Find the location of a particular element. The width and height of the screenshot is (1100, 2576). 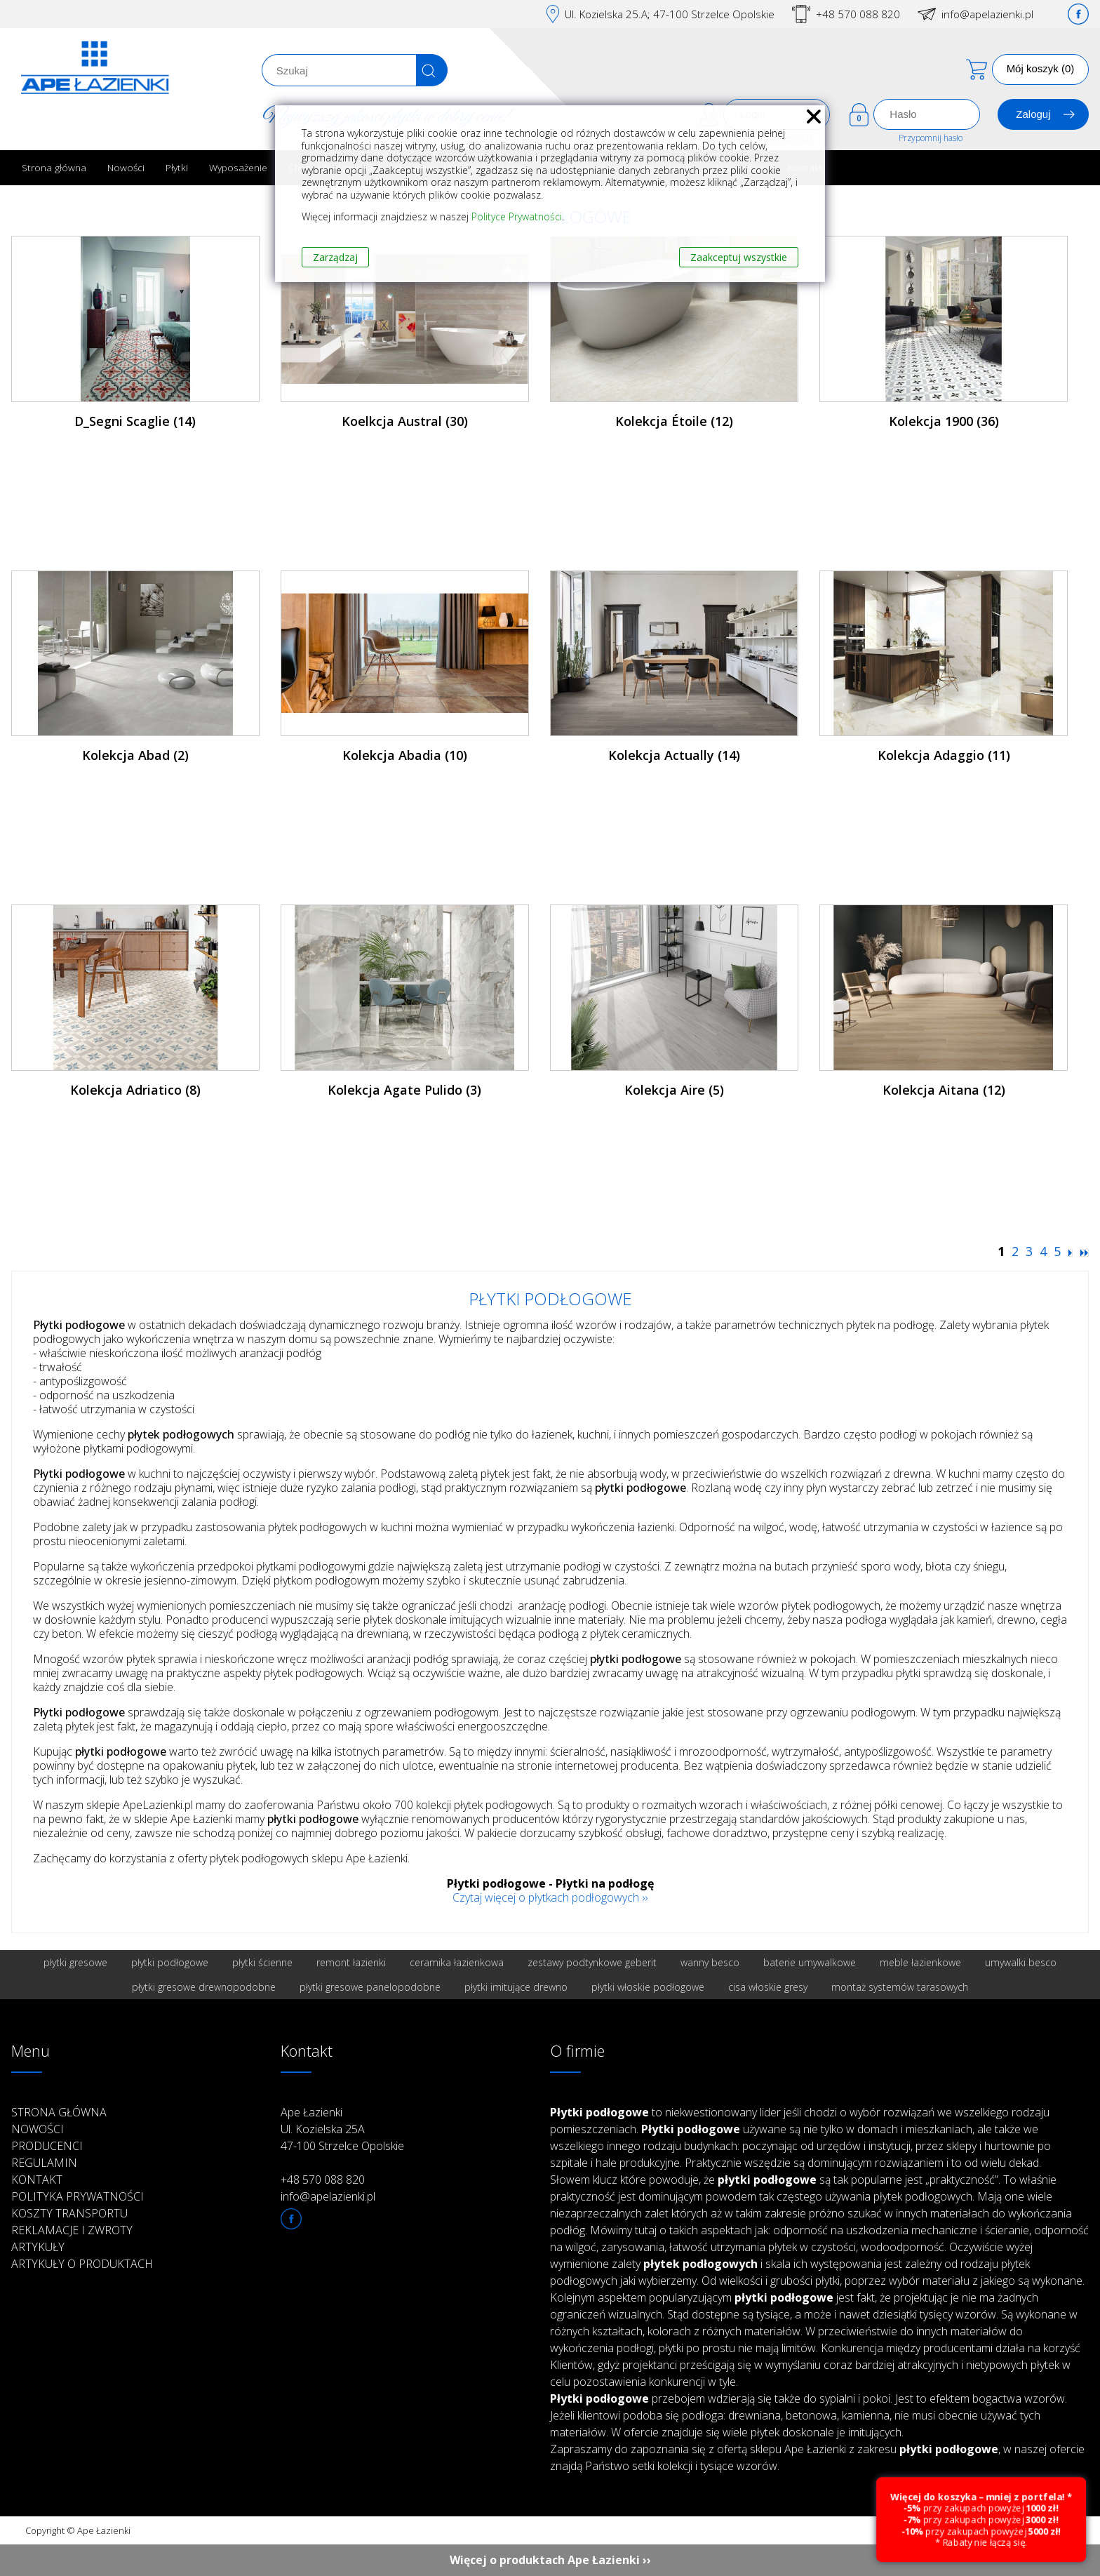

Kolekcja Adriatico (8) is located at coordinates (135, 1089).